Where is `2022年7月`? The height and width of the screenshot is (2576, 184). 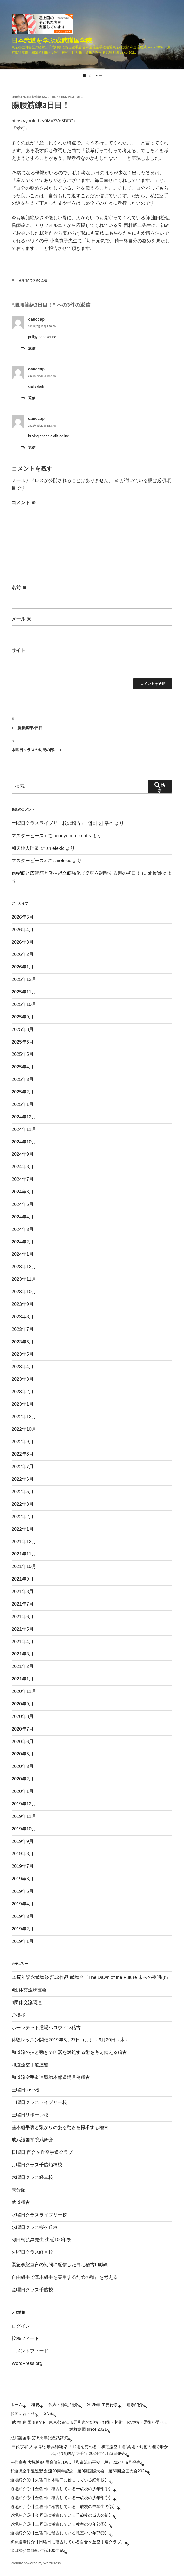 2022年7月 is located at coordinates (23, 1466).